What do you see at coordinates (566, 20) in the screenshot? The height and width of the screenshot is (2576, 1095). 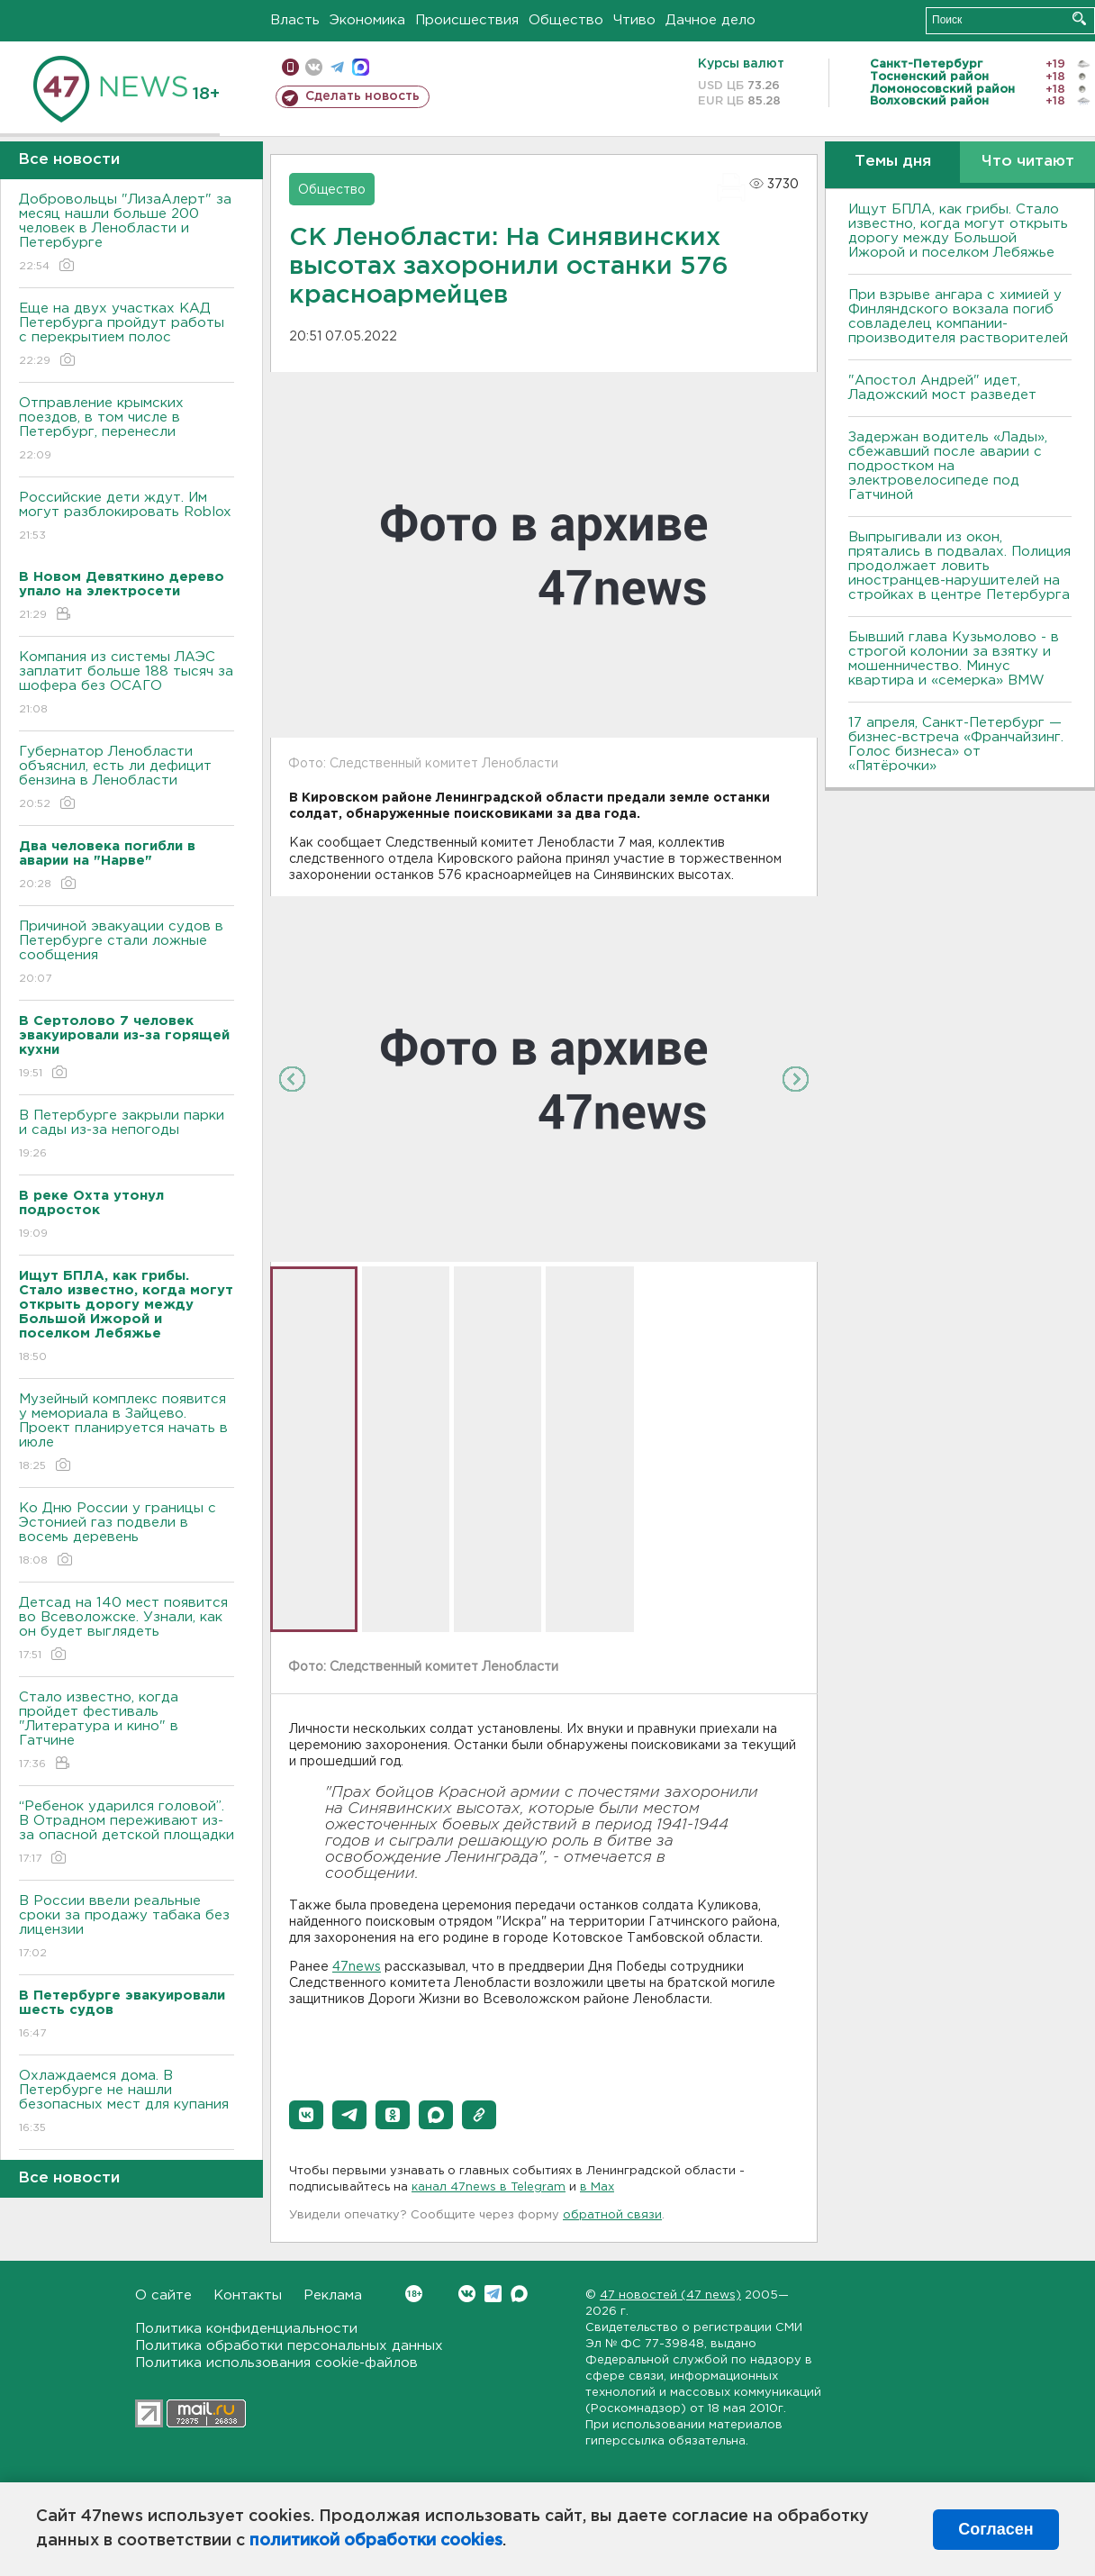 I see `Общество` at bounding box center [566, 20].